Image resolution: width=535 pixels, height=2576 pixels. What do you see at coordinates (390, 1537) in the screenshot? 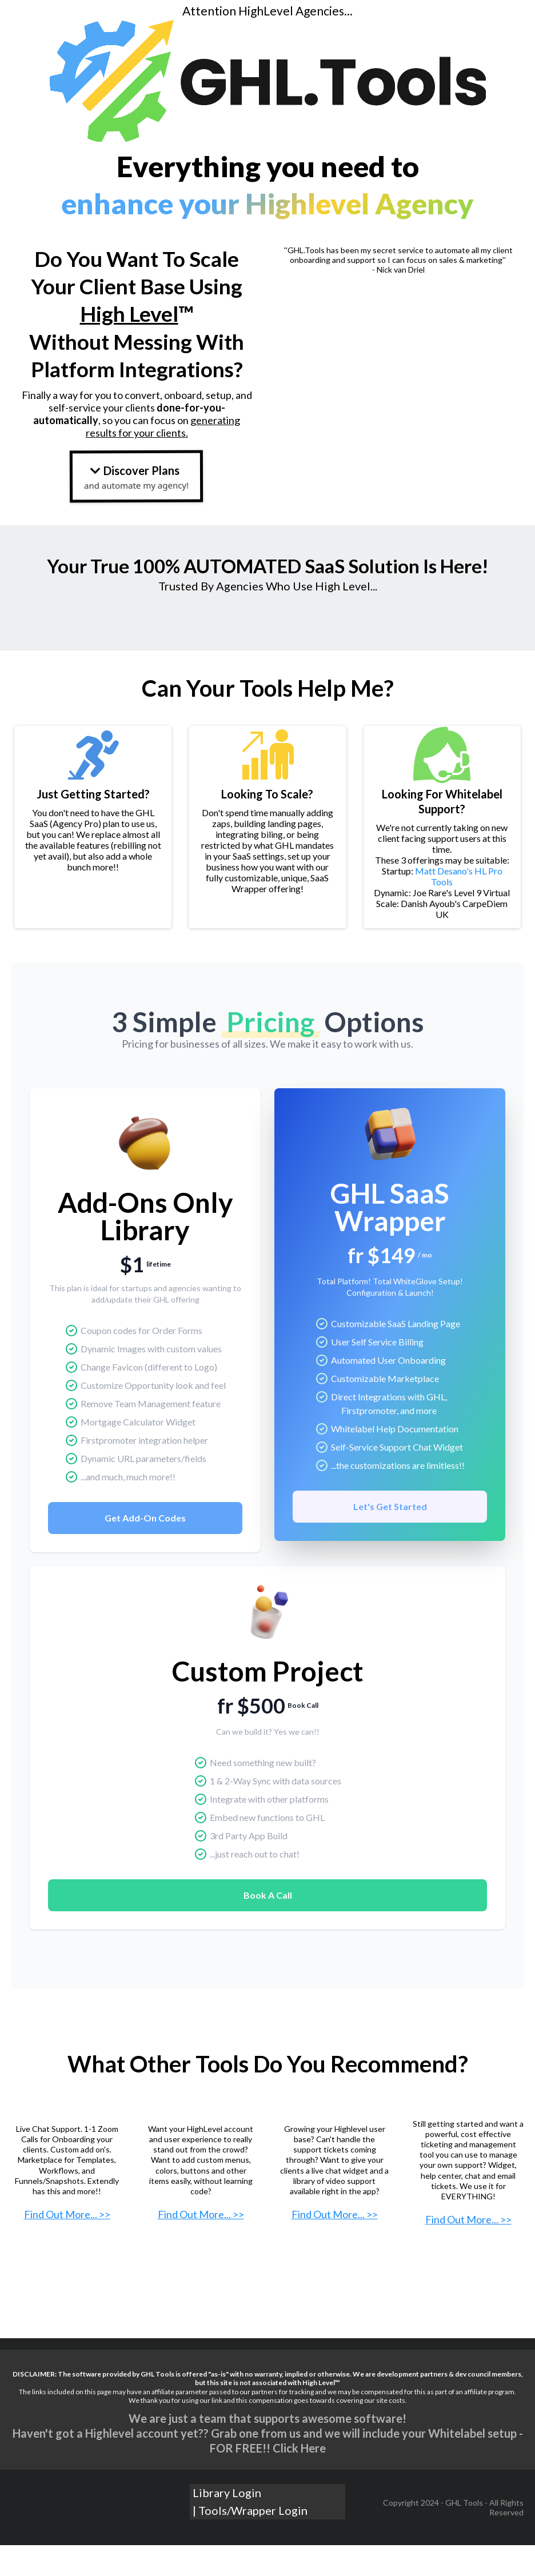
I see `Let's Get Started` at bounding box center [390, 1537].